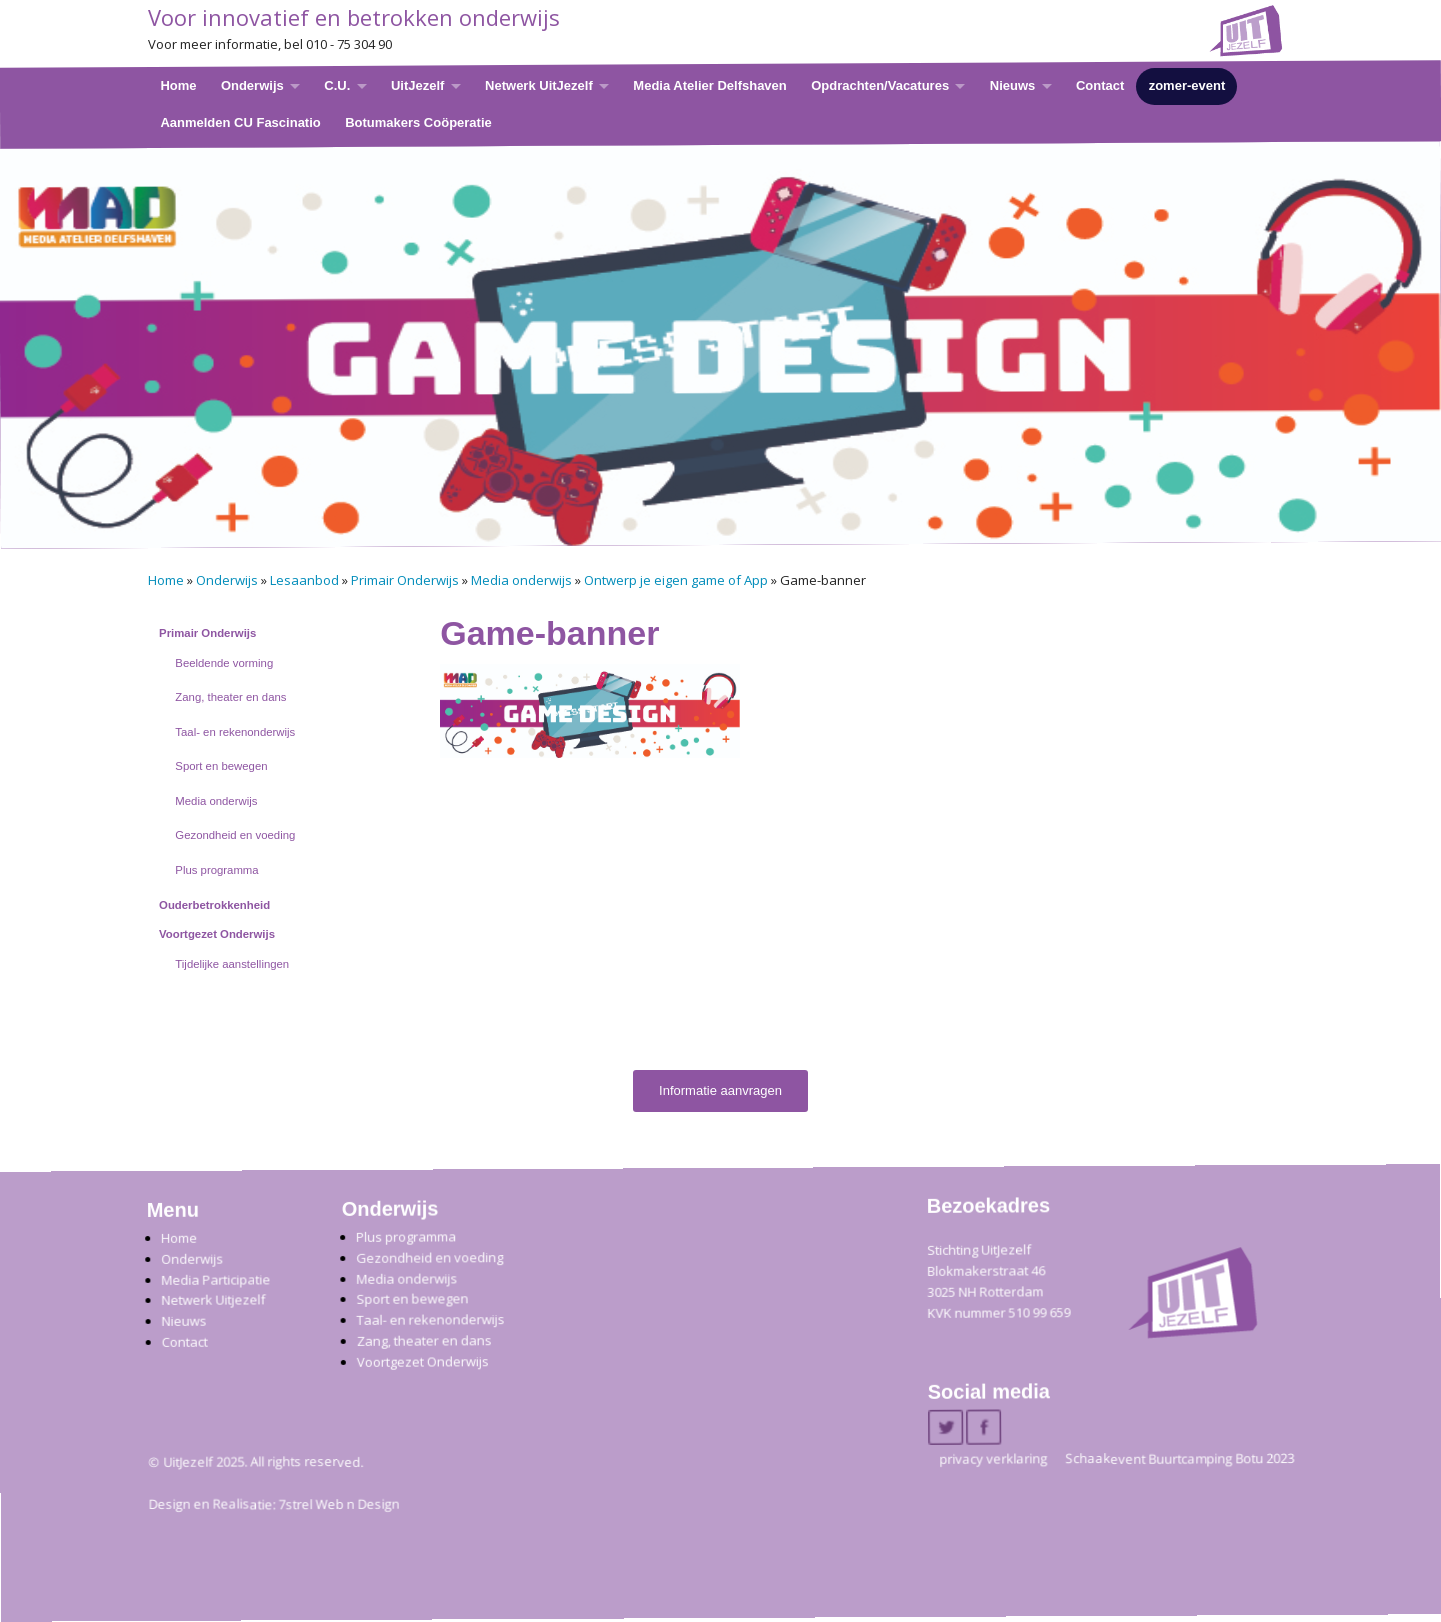  Describe the element at coordinates (1099, 85) in the screenshot. I see `Contact` at that location.